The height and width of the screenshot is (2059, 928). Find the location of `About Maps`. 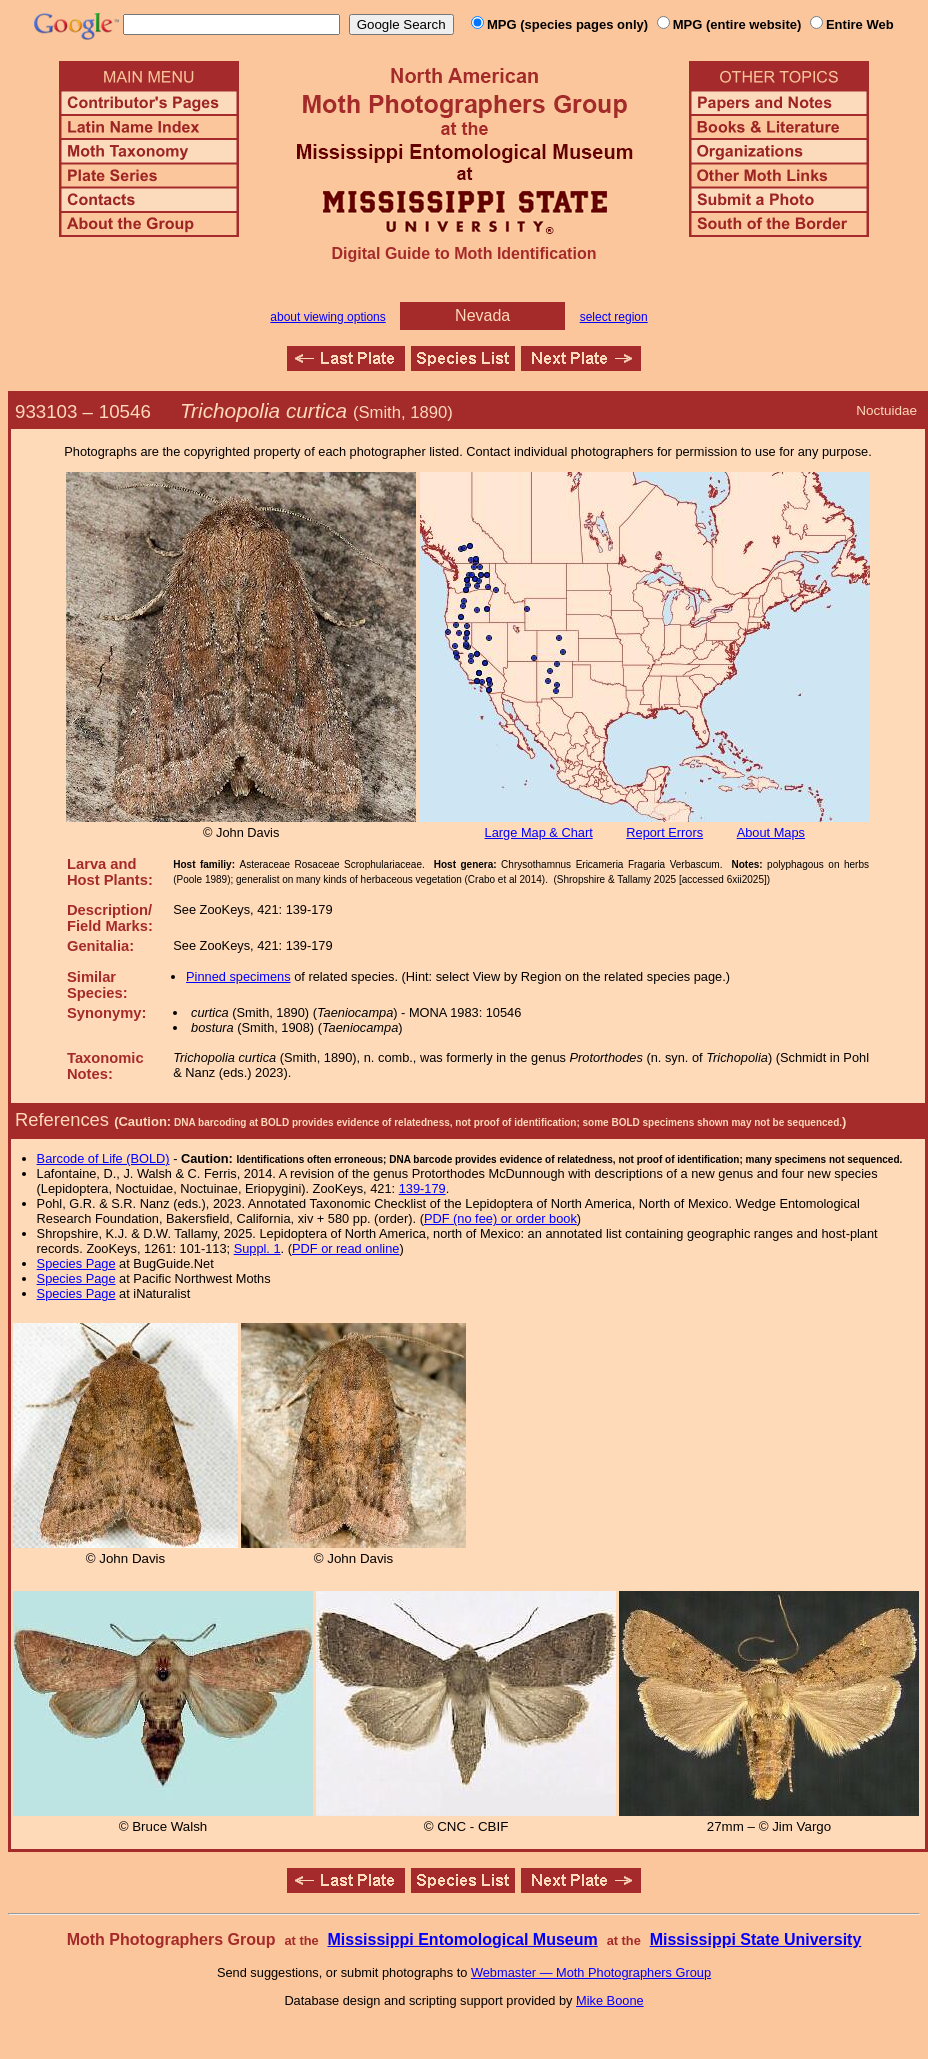

About Maps is located at coordinates (771, 832).